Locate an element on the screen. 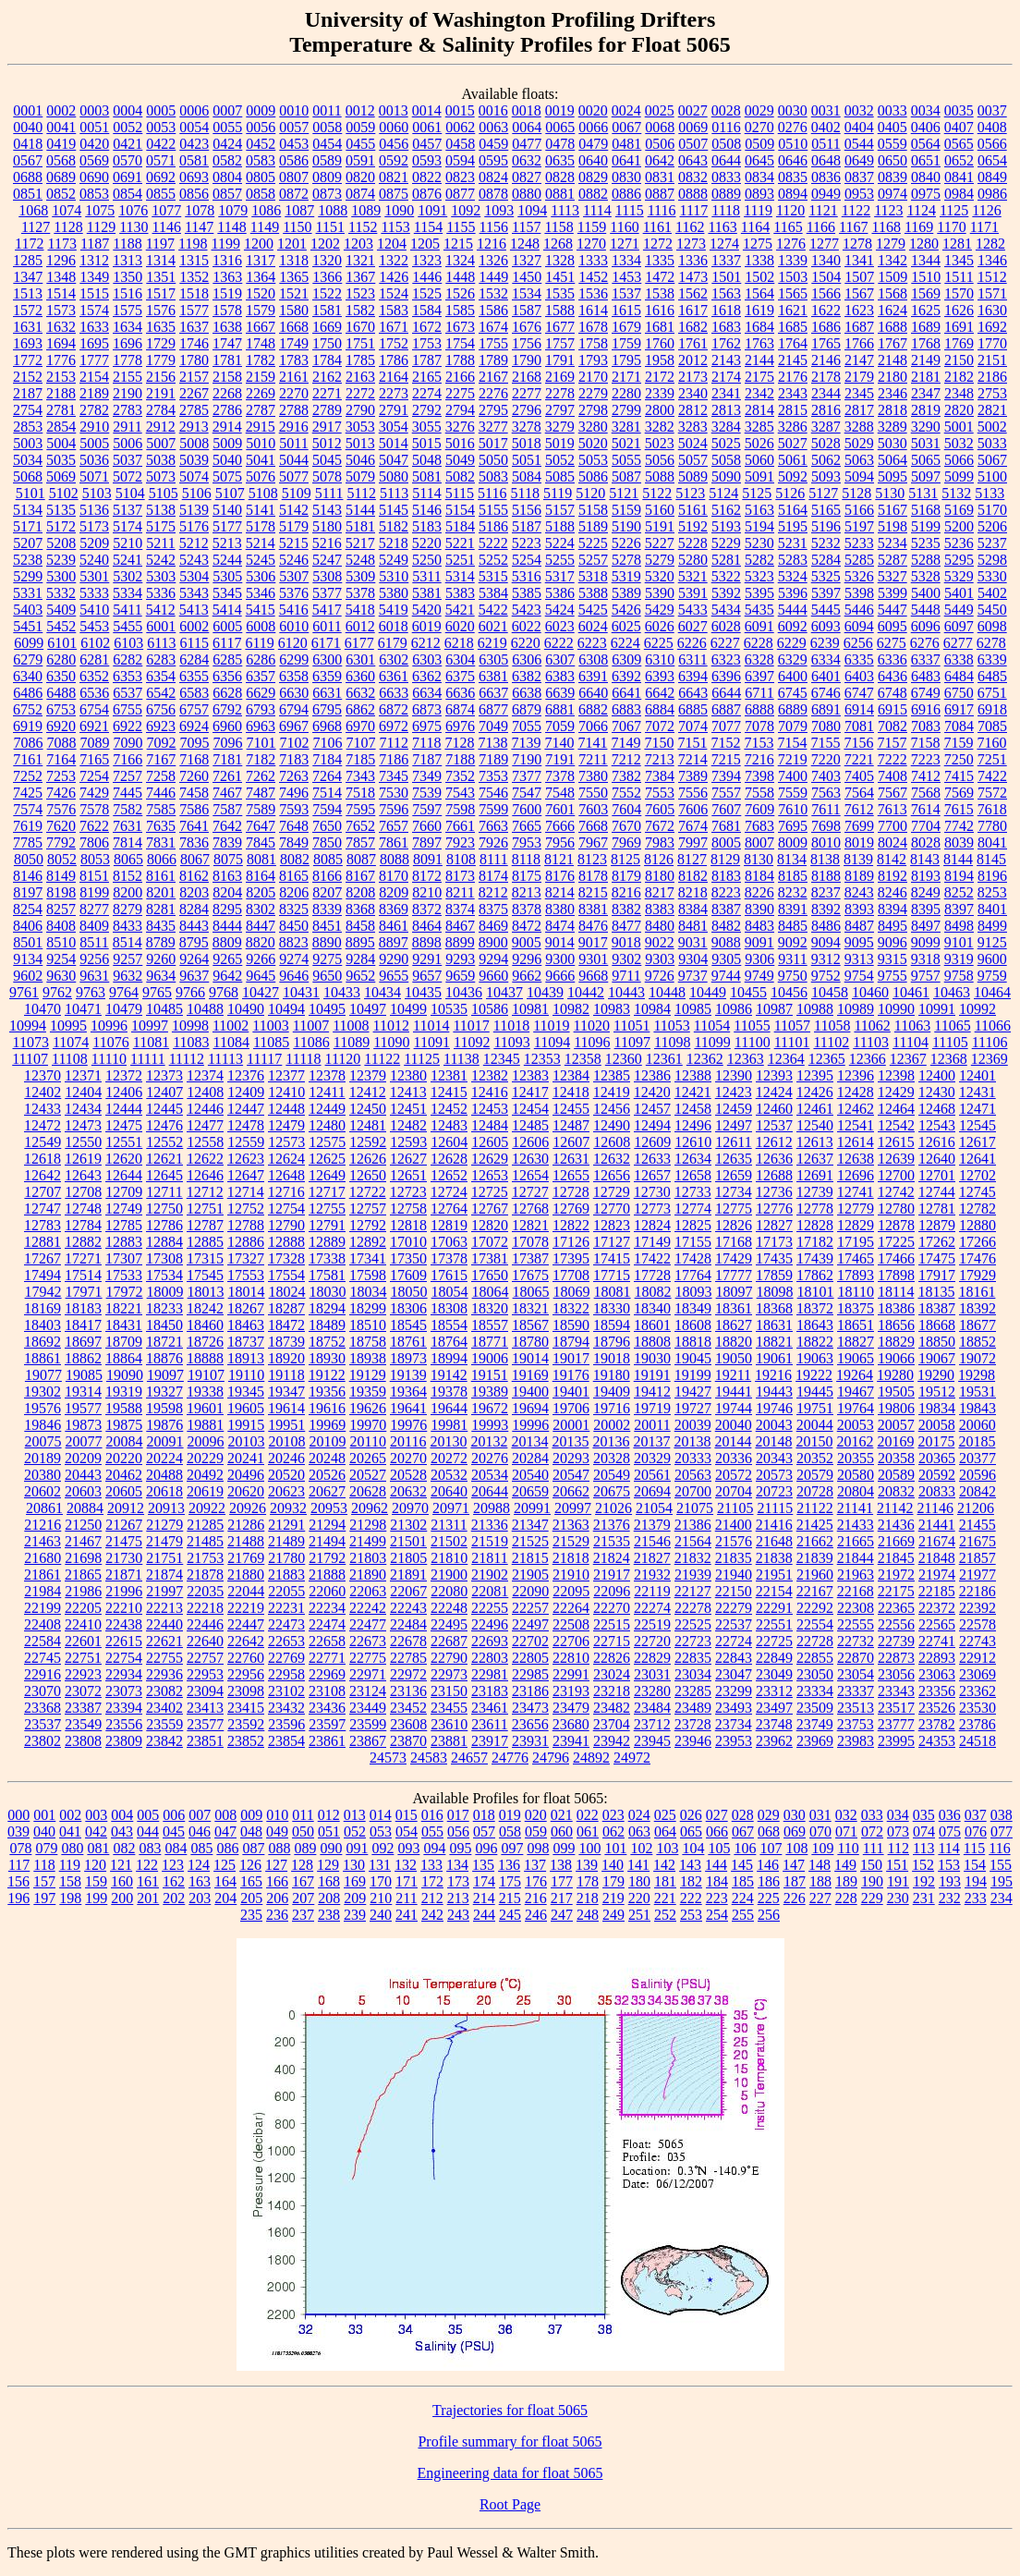 The height and width of the screenshot is (2576, 1020). 20329 is located at coordinates (652, 1458).